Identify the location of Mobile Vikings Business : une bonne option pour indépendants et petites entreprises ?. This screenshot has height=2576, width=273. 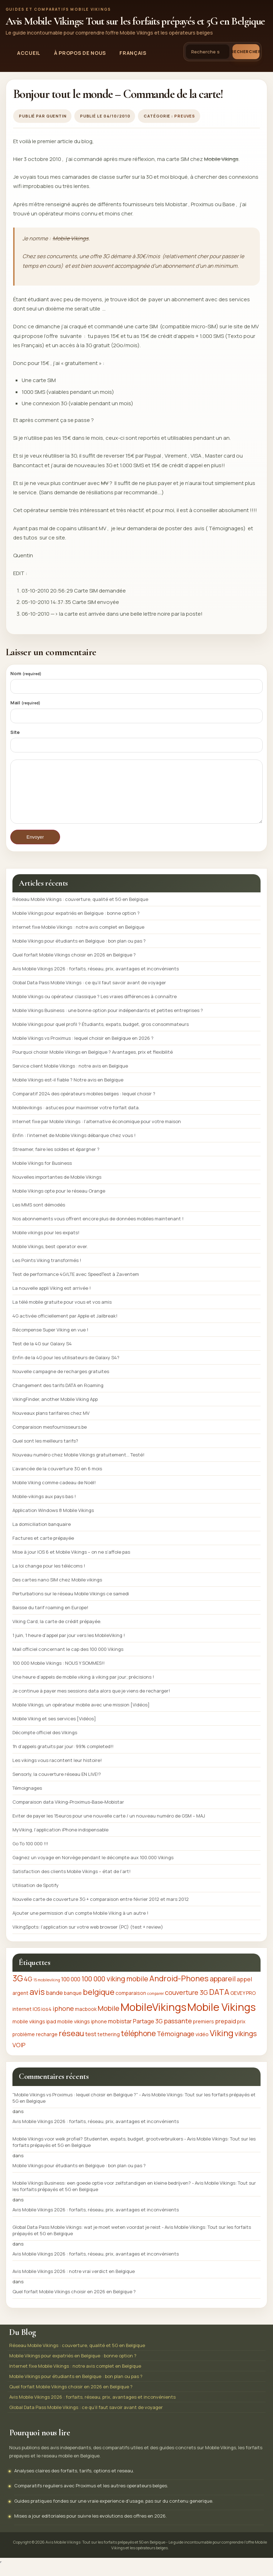
(107, 1021).